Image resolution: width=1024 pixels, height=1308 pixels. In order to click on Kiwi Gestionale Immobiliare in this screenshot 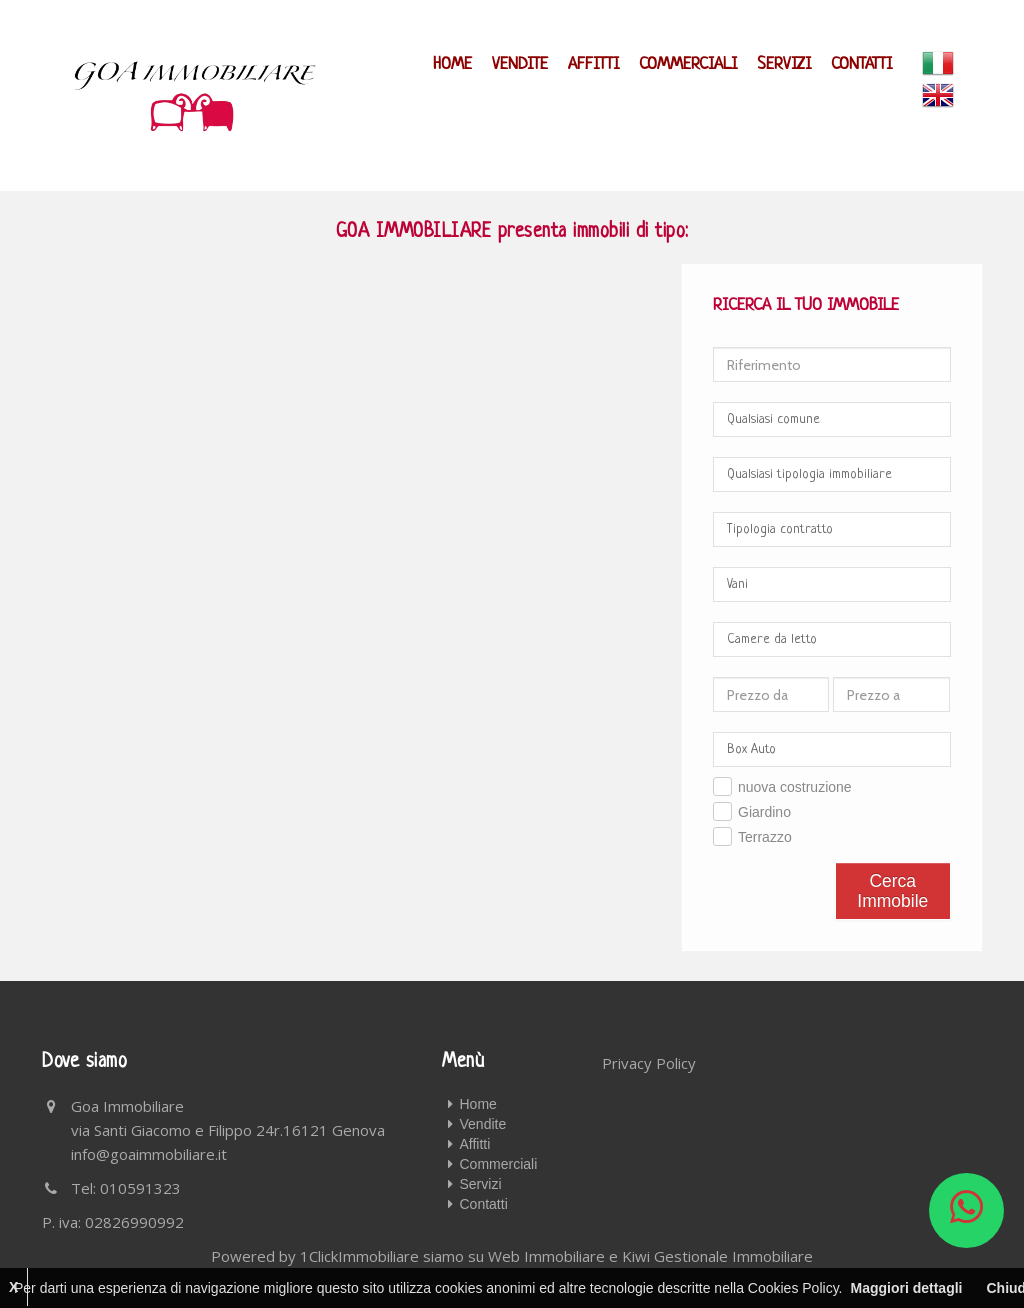, I will do `click(717, 1256)`.